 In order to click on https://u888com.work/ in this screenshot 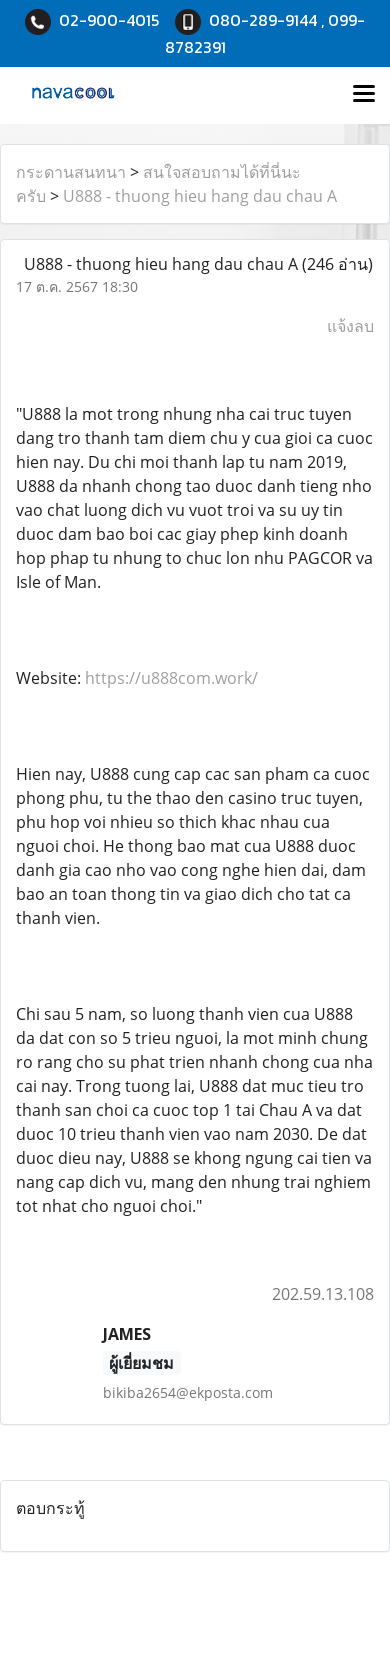, I will do `click(171, 678)`.